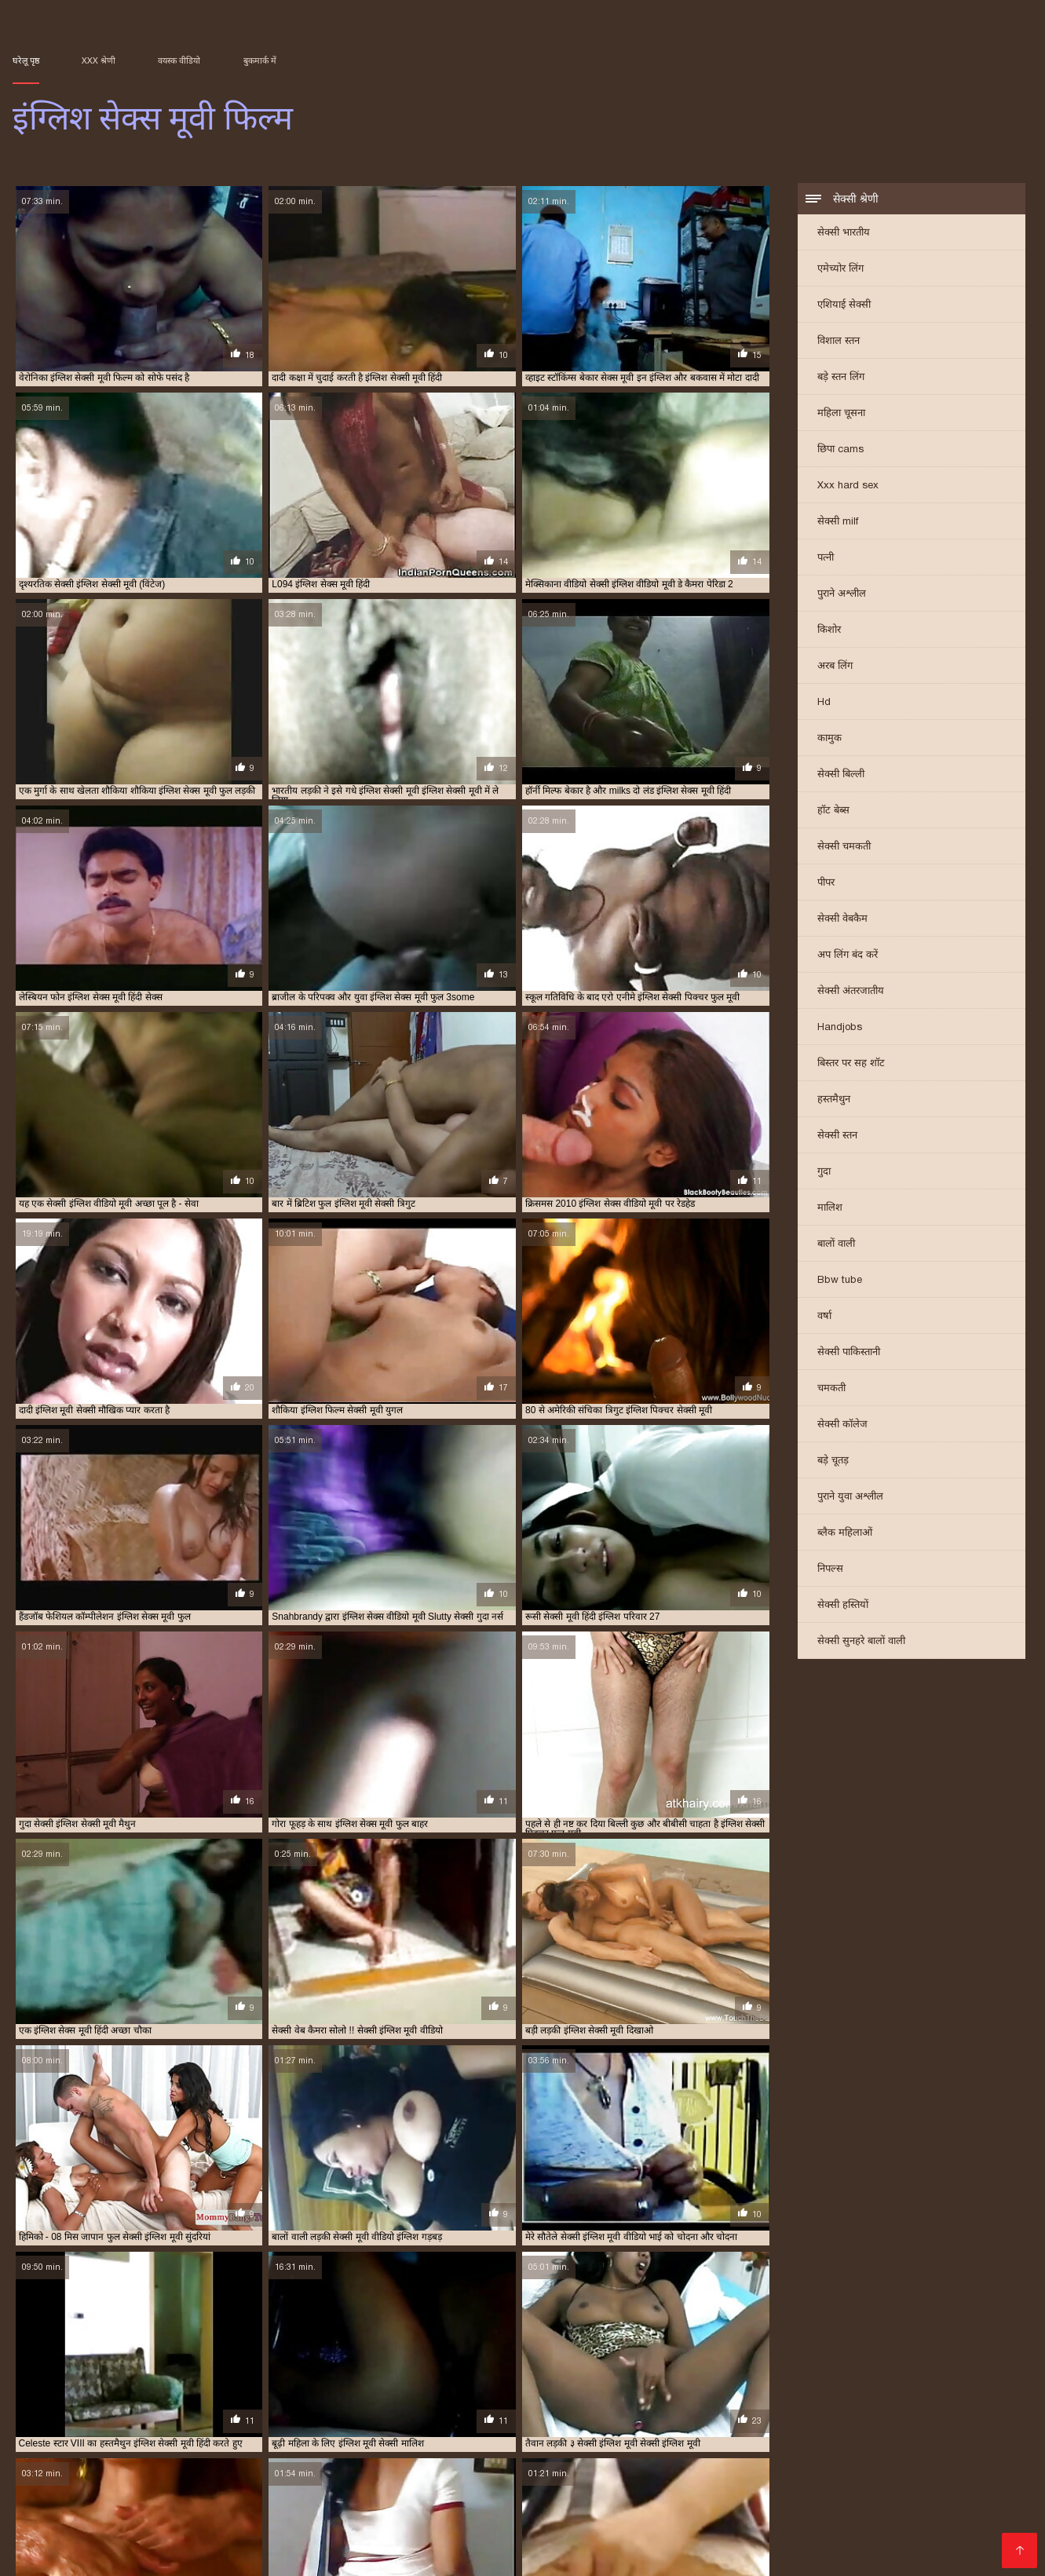 The image size is (1045, 2576). I want to click on पुराने युवा अश्लील, so click(850, 1498).